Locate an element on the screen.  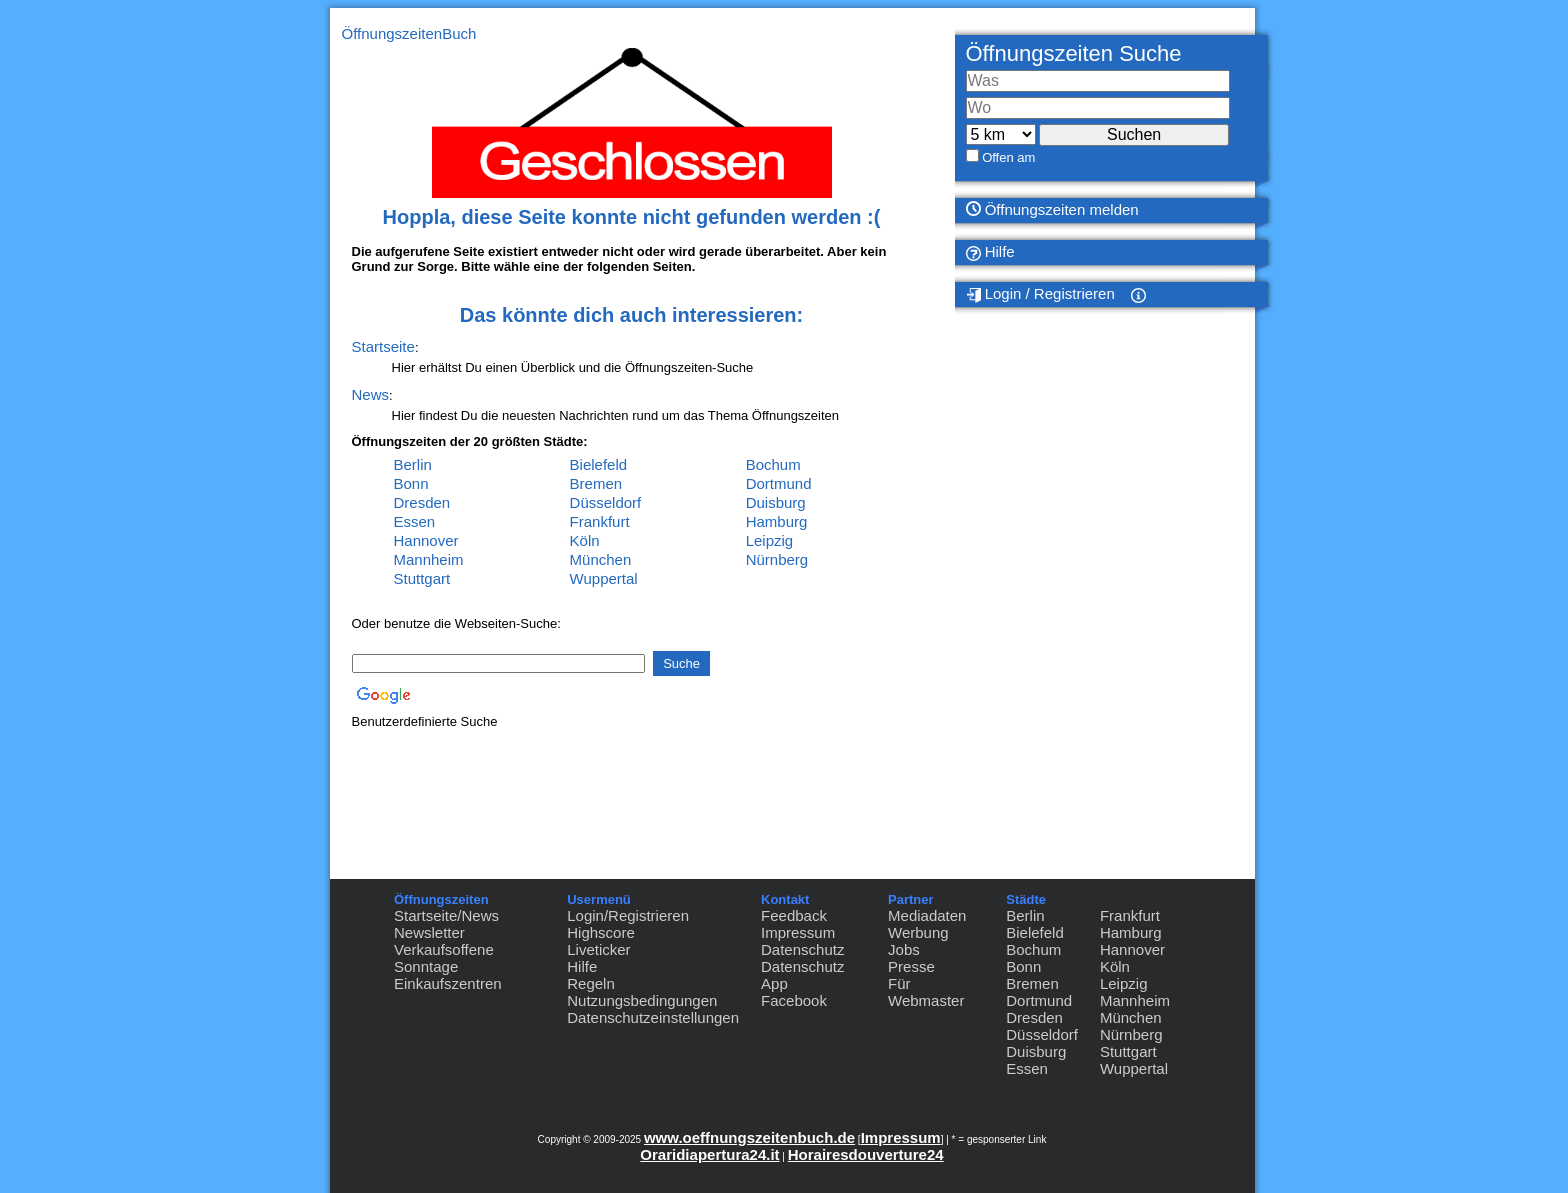
Köln is located at coordinates (585, 540).